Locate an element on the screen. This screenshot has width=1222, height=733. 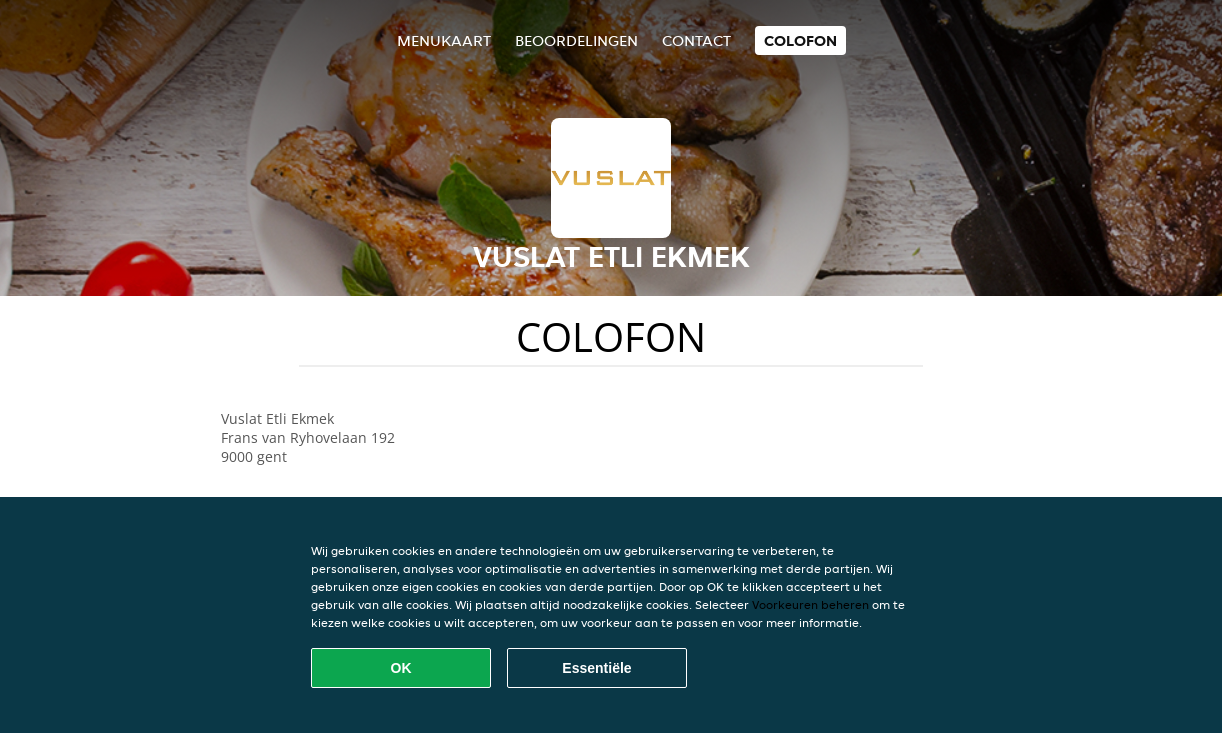
Voorkeuren beheren is located at coordinates (810, 604).